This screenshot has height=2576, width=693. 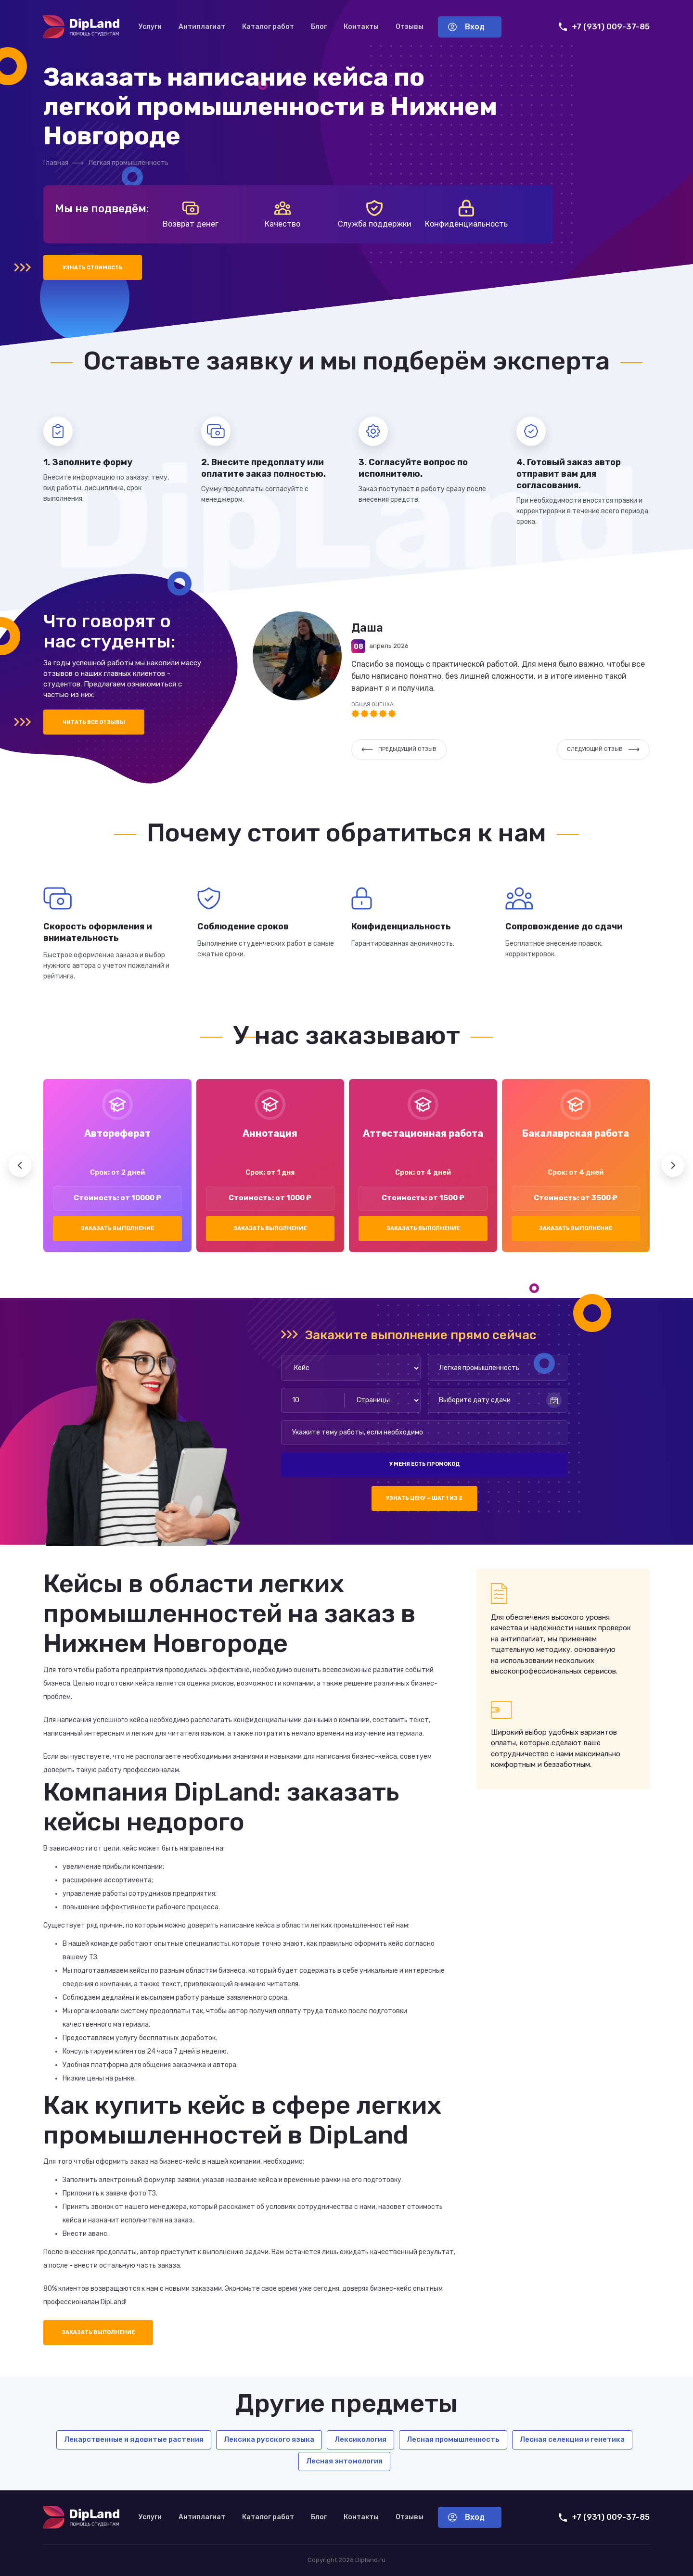 I want to click on Лесная промышленность, so click(x=453, y=2439).